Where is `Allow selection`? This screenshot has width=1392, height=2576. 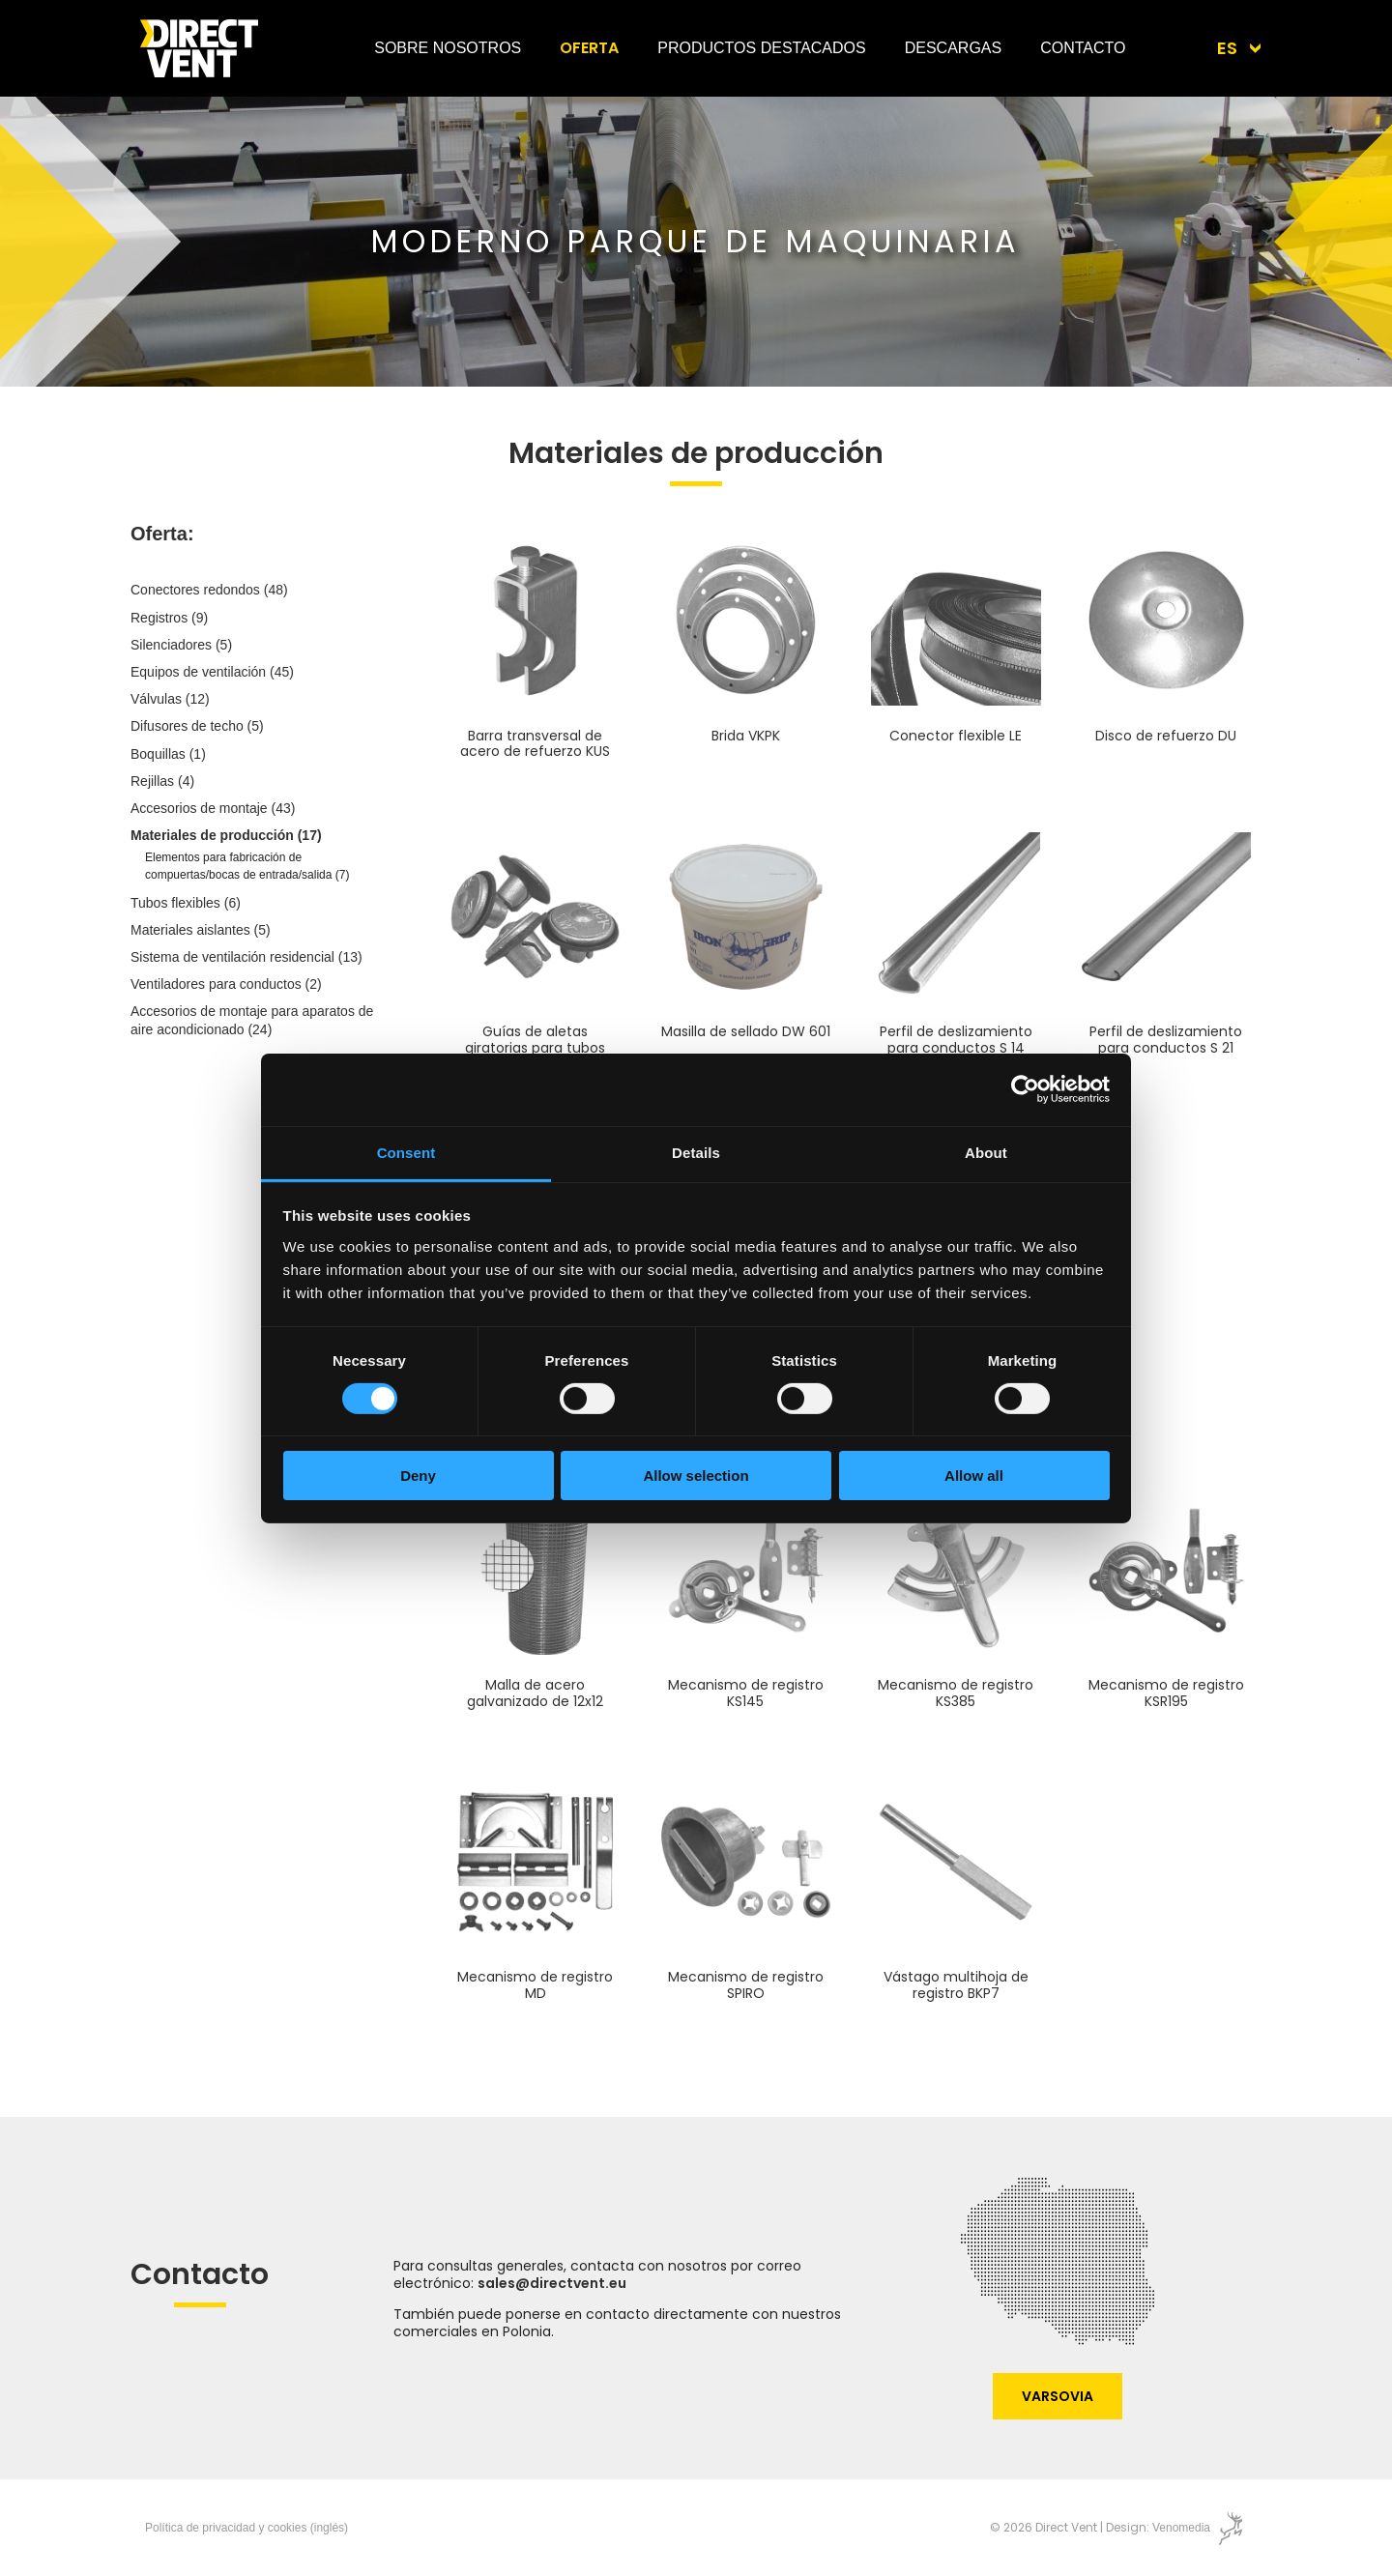 Allow selection is located at coordinates (695, 1475).